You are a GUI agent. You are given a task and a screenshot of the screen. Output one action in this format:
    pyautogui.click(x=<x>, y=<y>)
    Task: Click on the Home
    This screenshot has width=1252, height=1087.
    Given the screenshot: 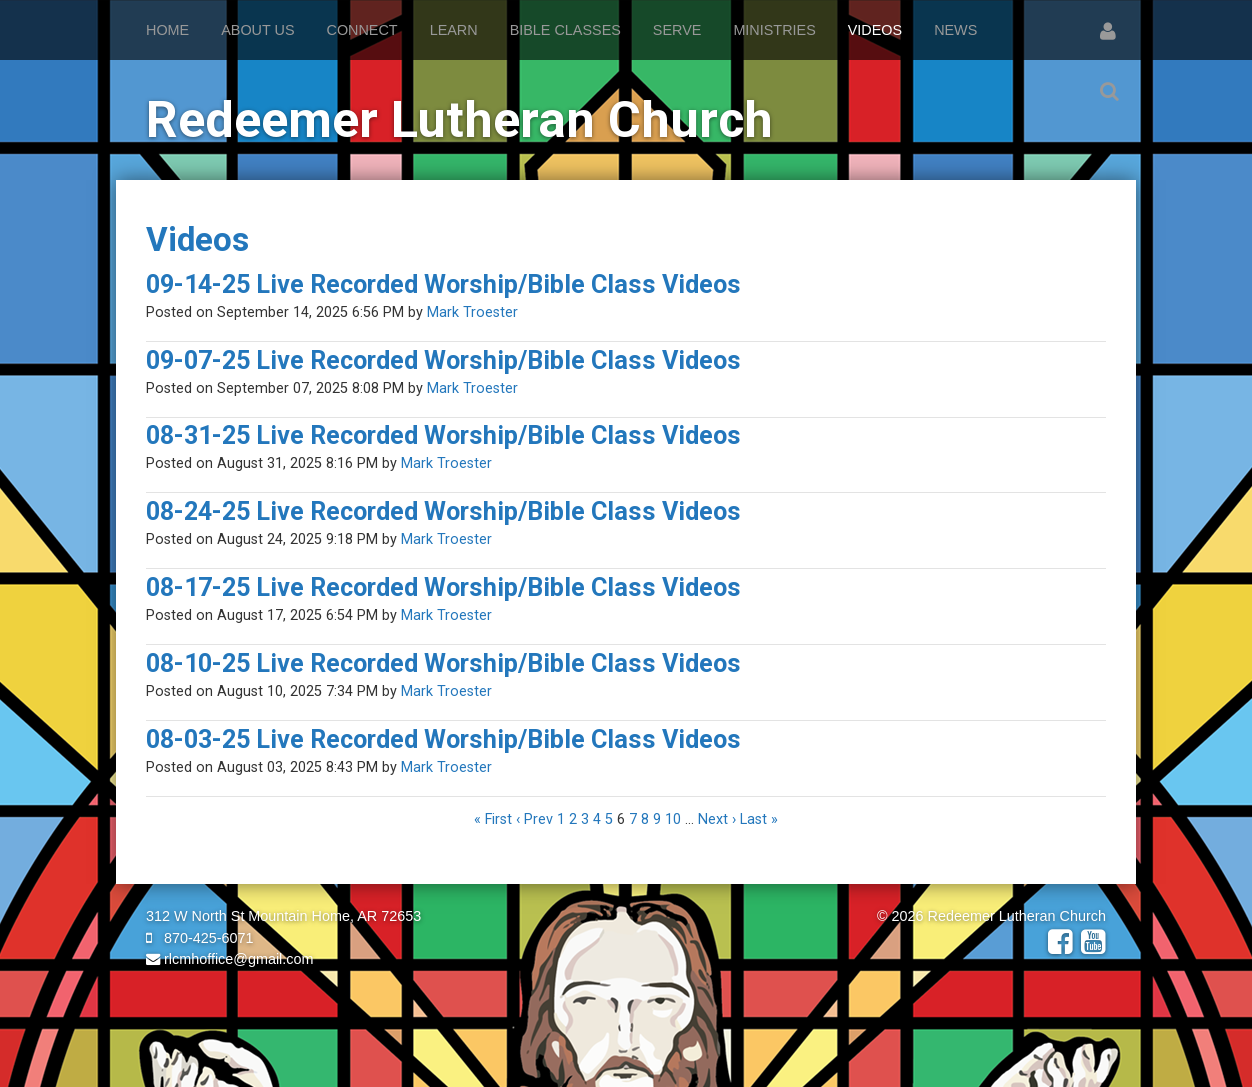 What is the action you would take?
    pyautogui.click(x=167, y=30)
    